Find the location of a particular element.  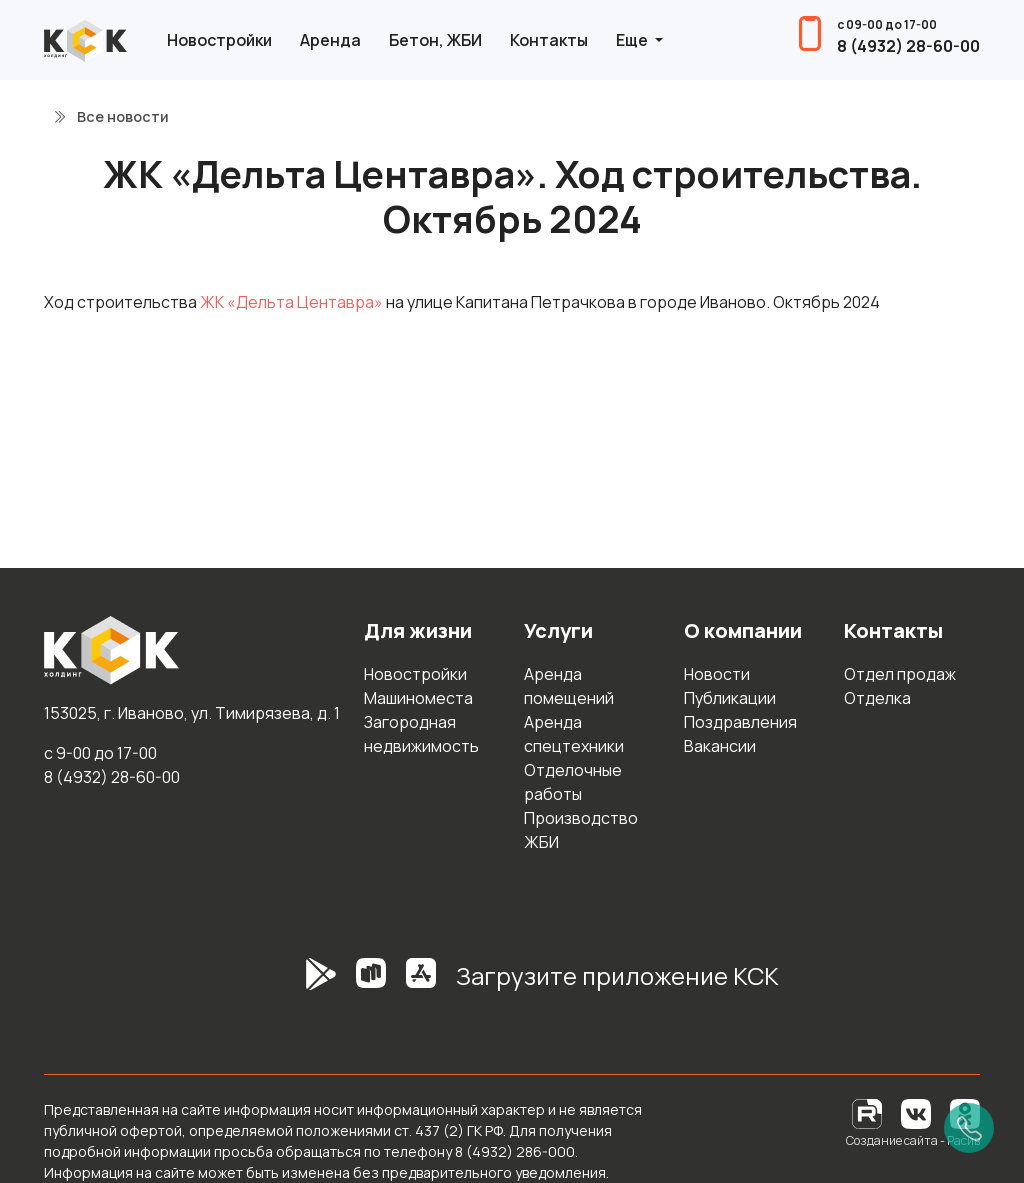

Машиноместа is located at coordinates (418, 698).